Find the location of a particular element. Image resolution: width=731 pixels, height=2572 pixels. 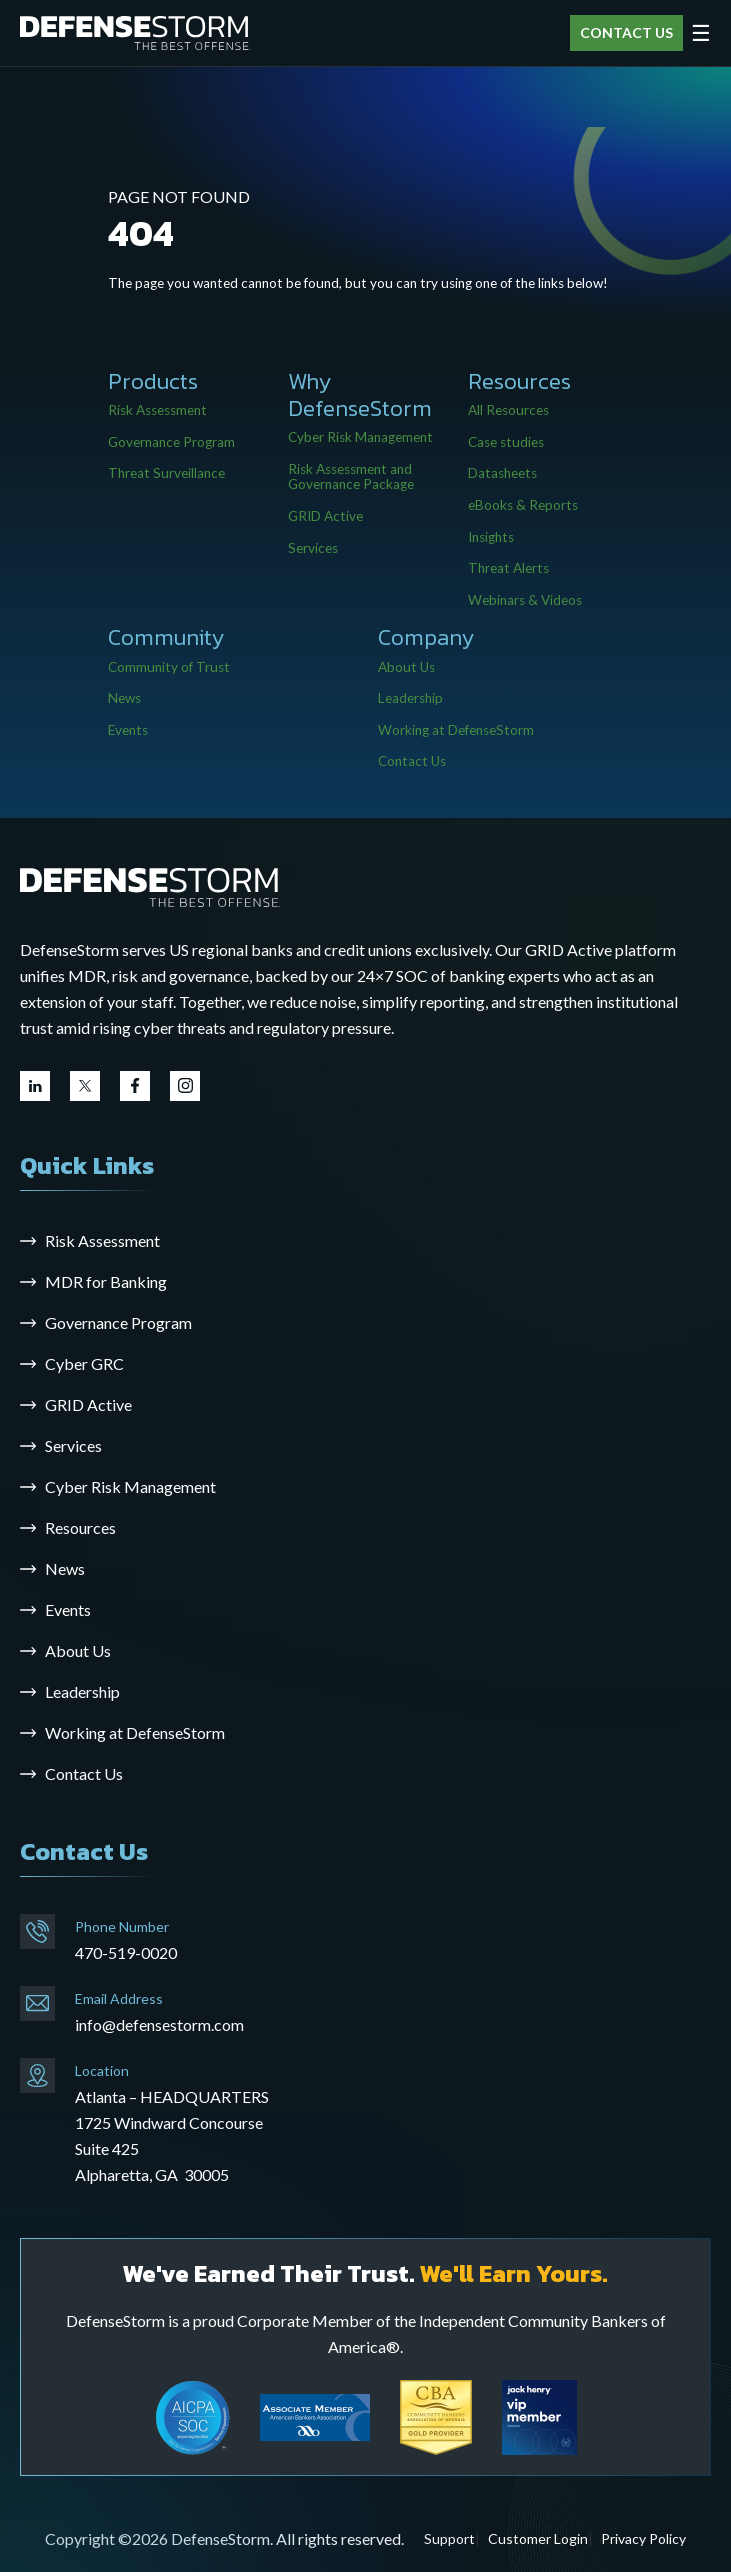

CONTACT US is located at coordinates (626, 32).